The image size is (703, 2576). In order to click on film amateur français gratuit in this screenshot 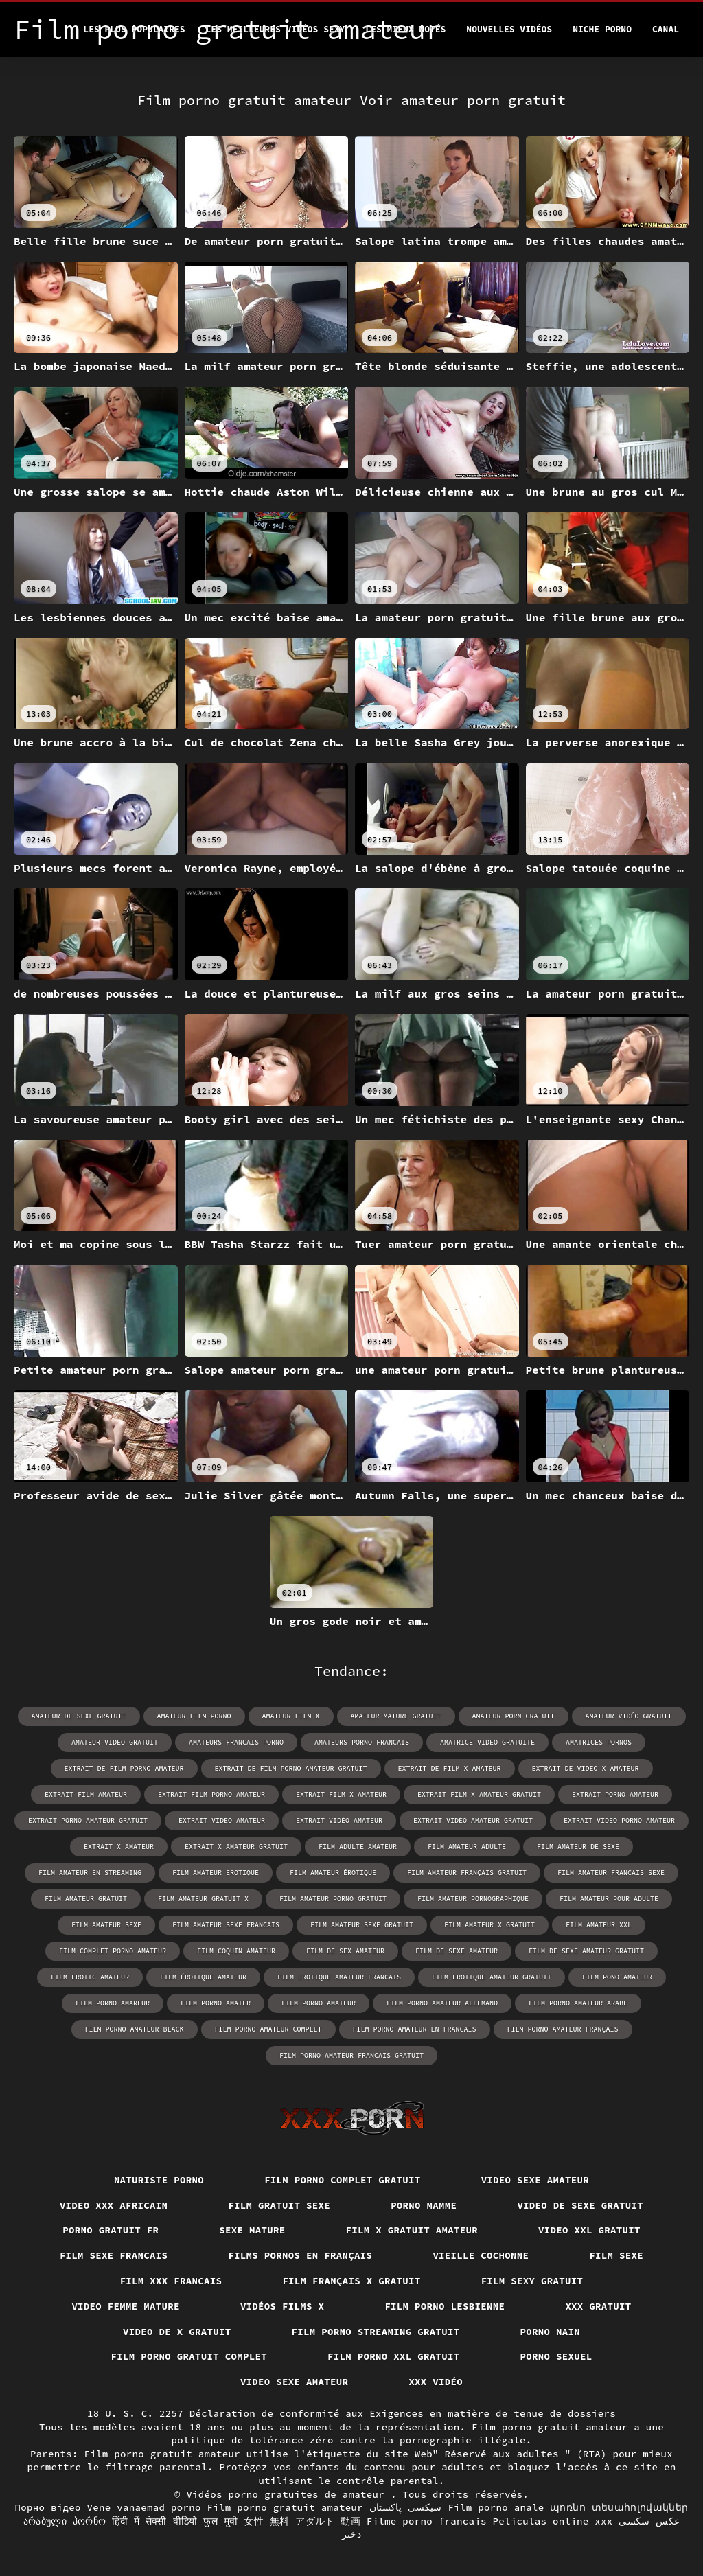, I will do `click(467, 1872)`.